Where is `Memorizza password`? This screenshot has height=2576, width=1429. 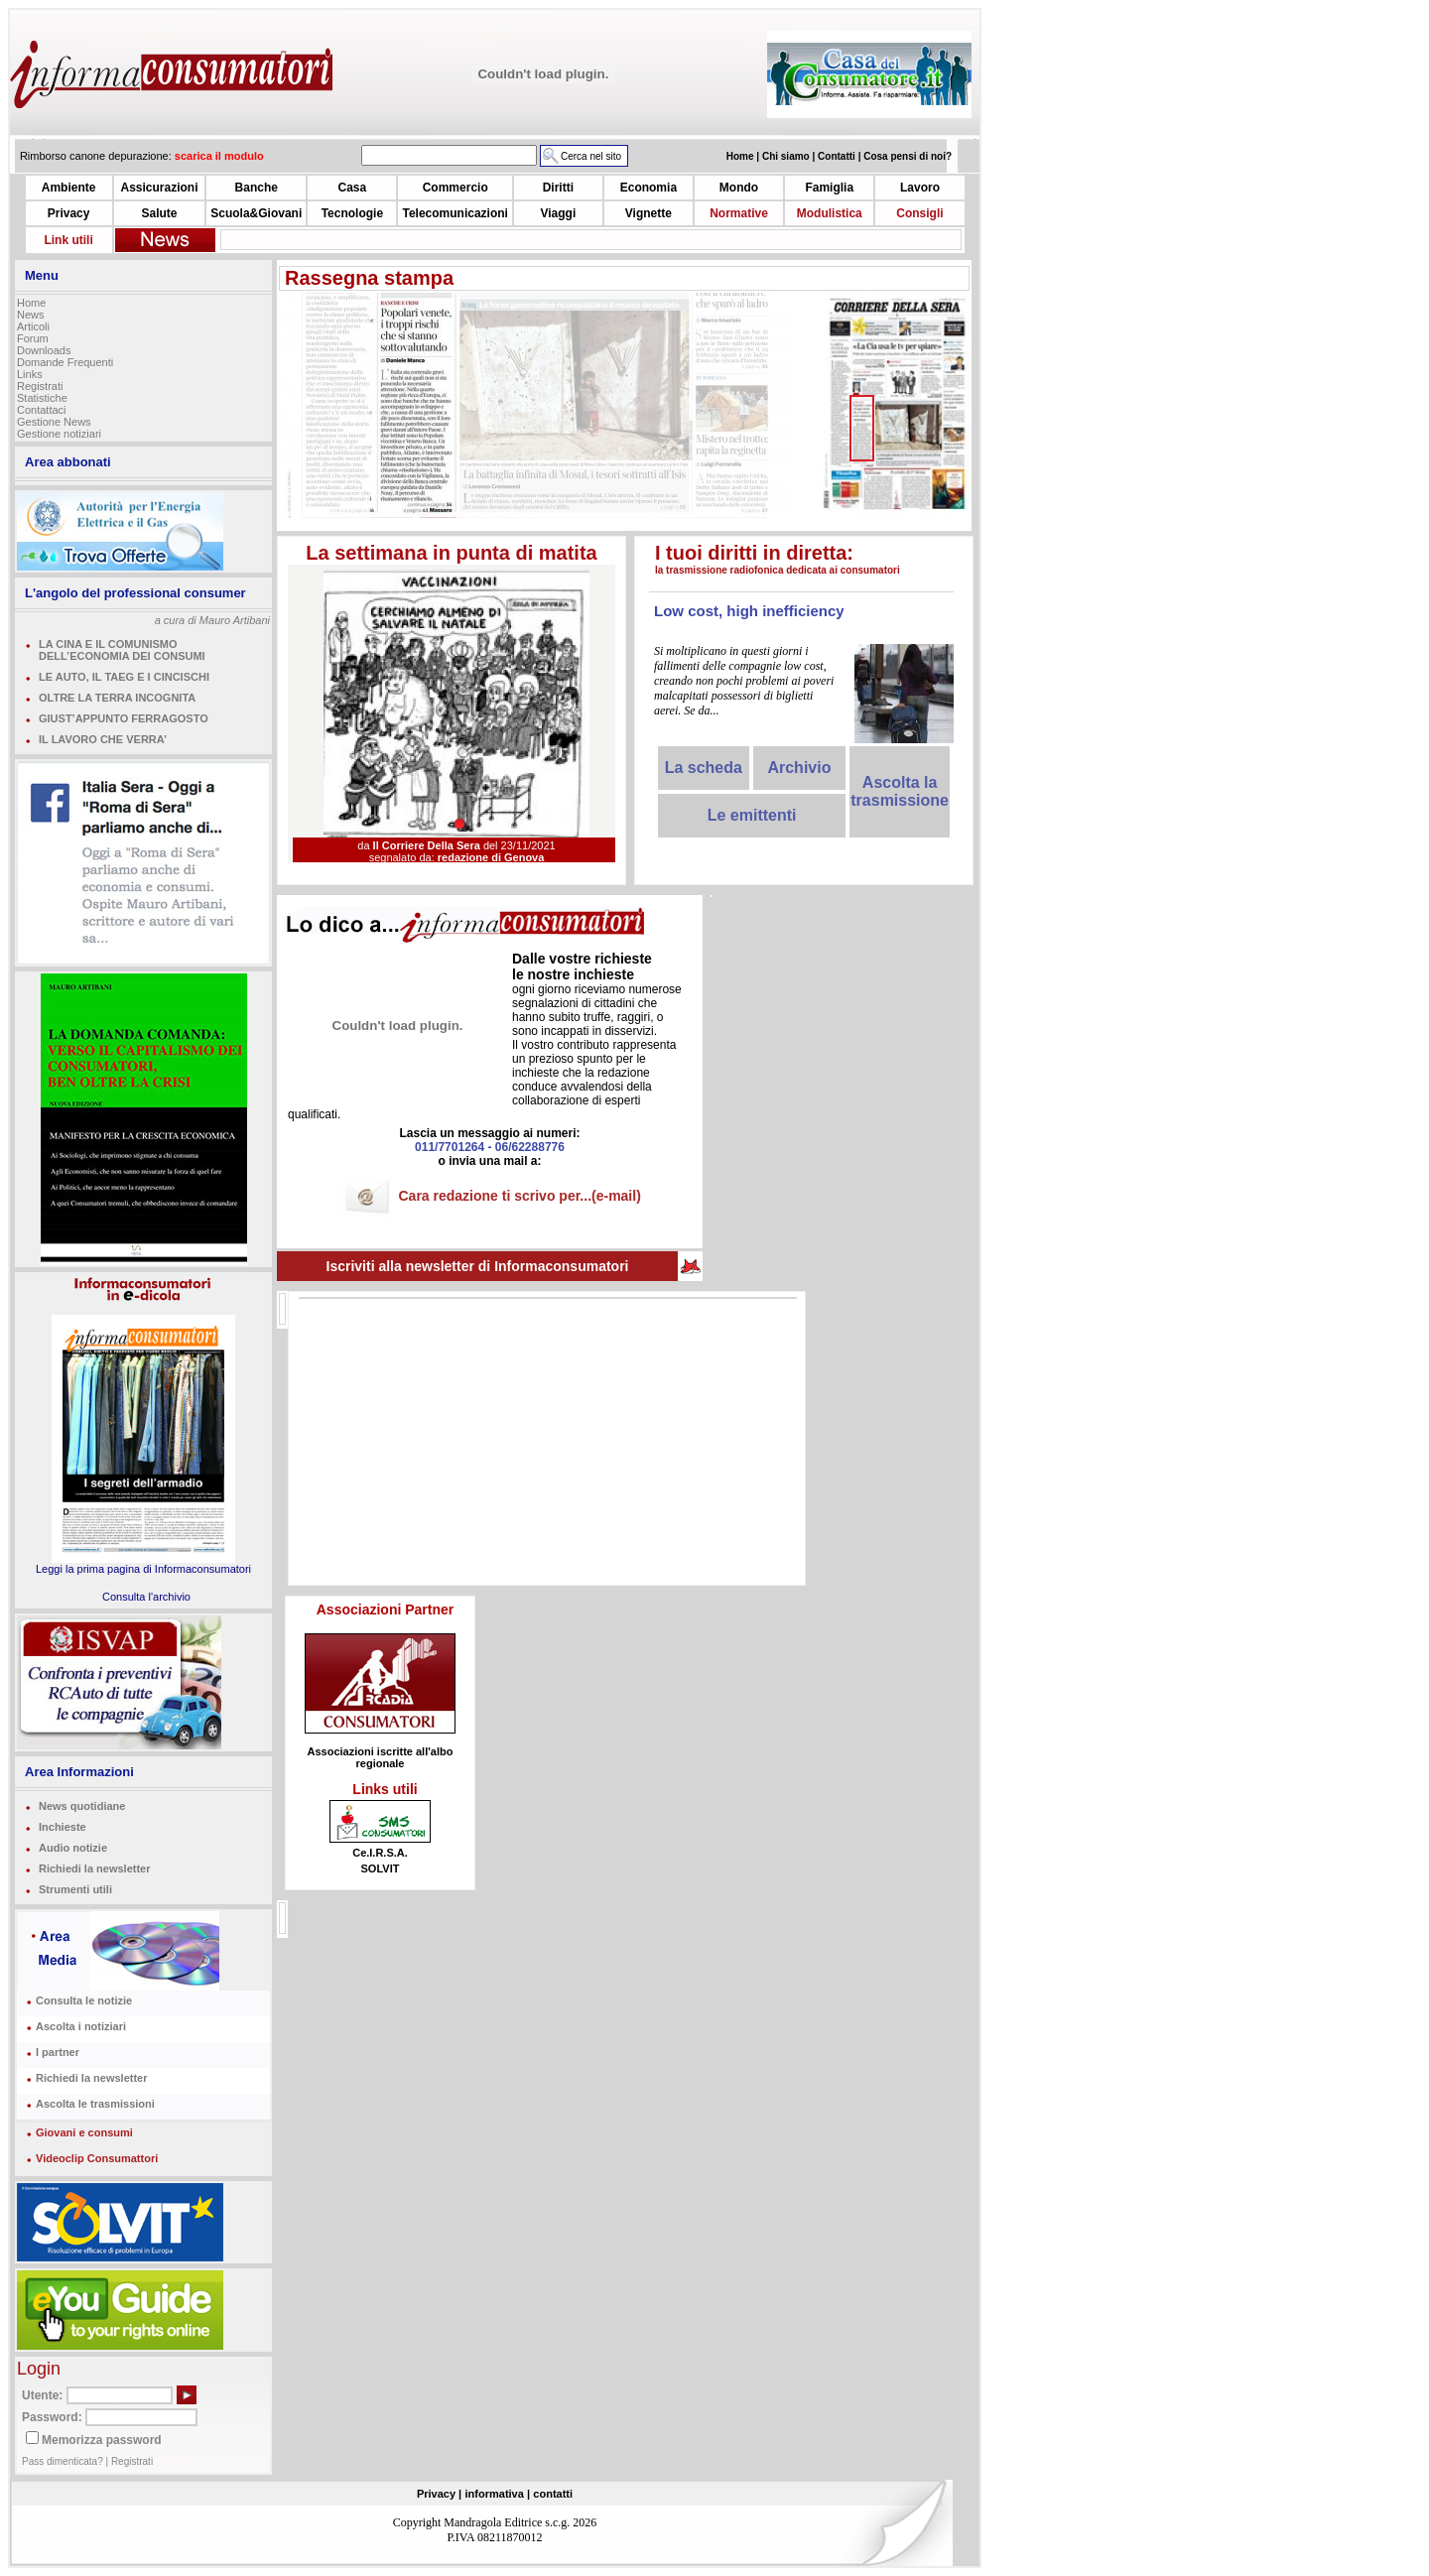 Memorizza password is located at coordinates (102, 2440).